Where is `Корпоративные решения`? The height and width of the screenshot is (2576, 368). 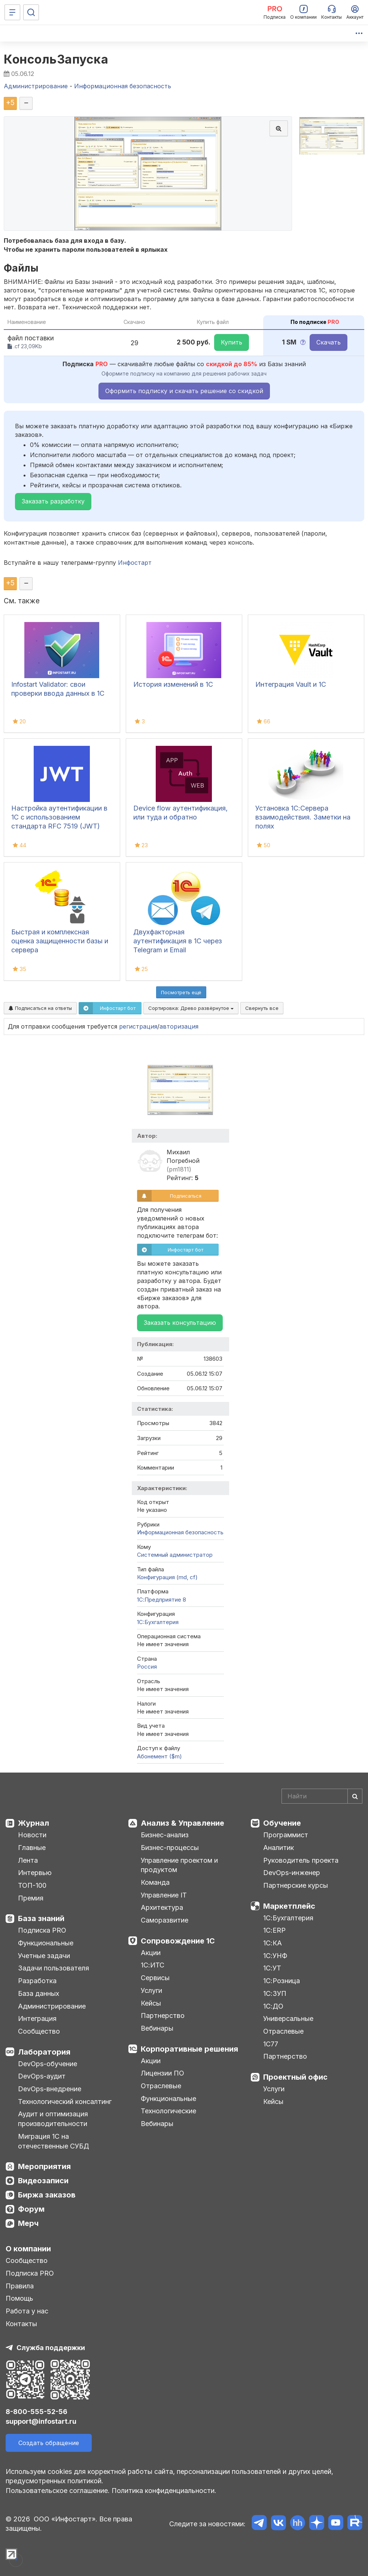
Корпоративные решения is located at coordinates (189, 2048).